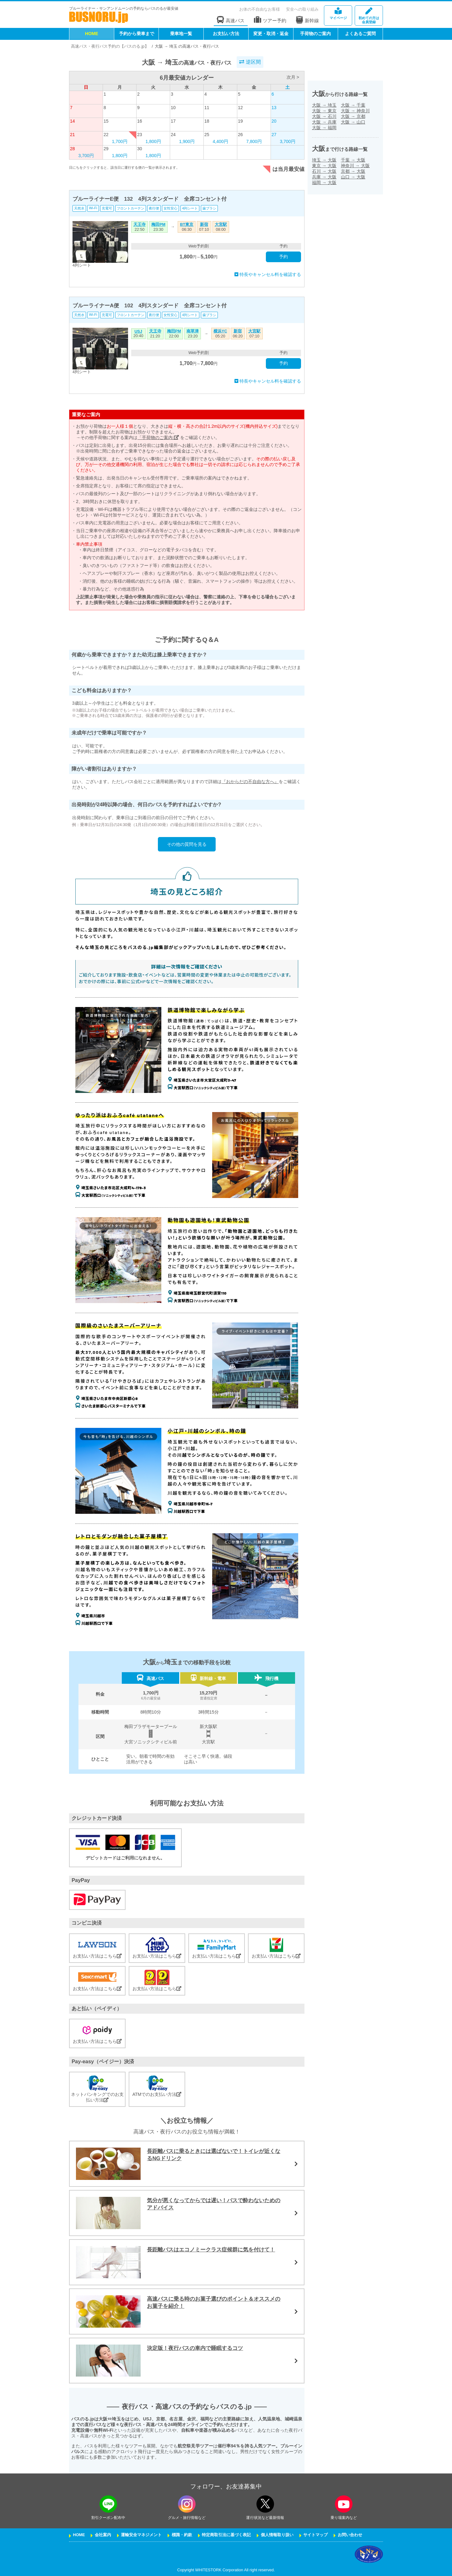  What do you see at coordinates (353, 176) in the screenshot?
I see `山口大阪` at bounding box center [353, 176].